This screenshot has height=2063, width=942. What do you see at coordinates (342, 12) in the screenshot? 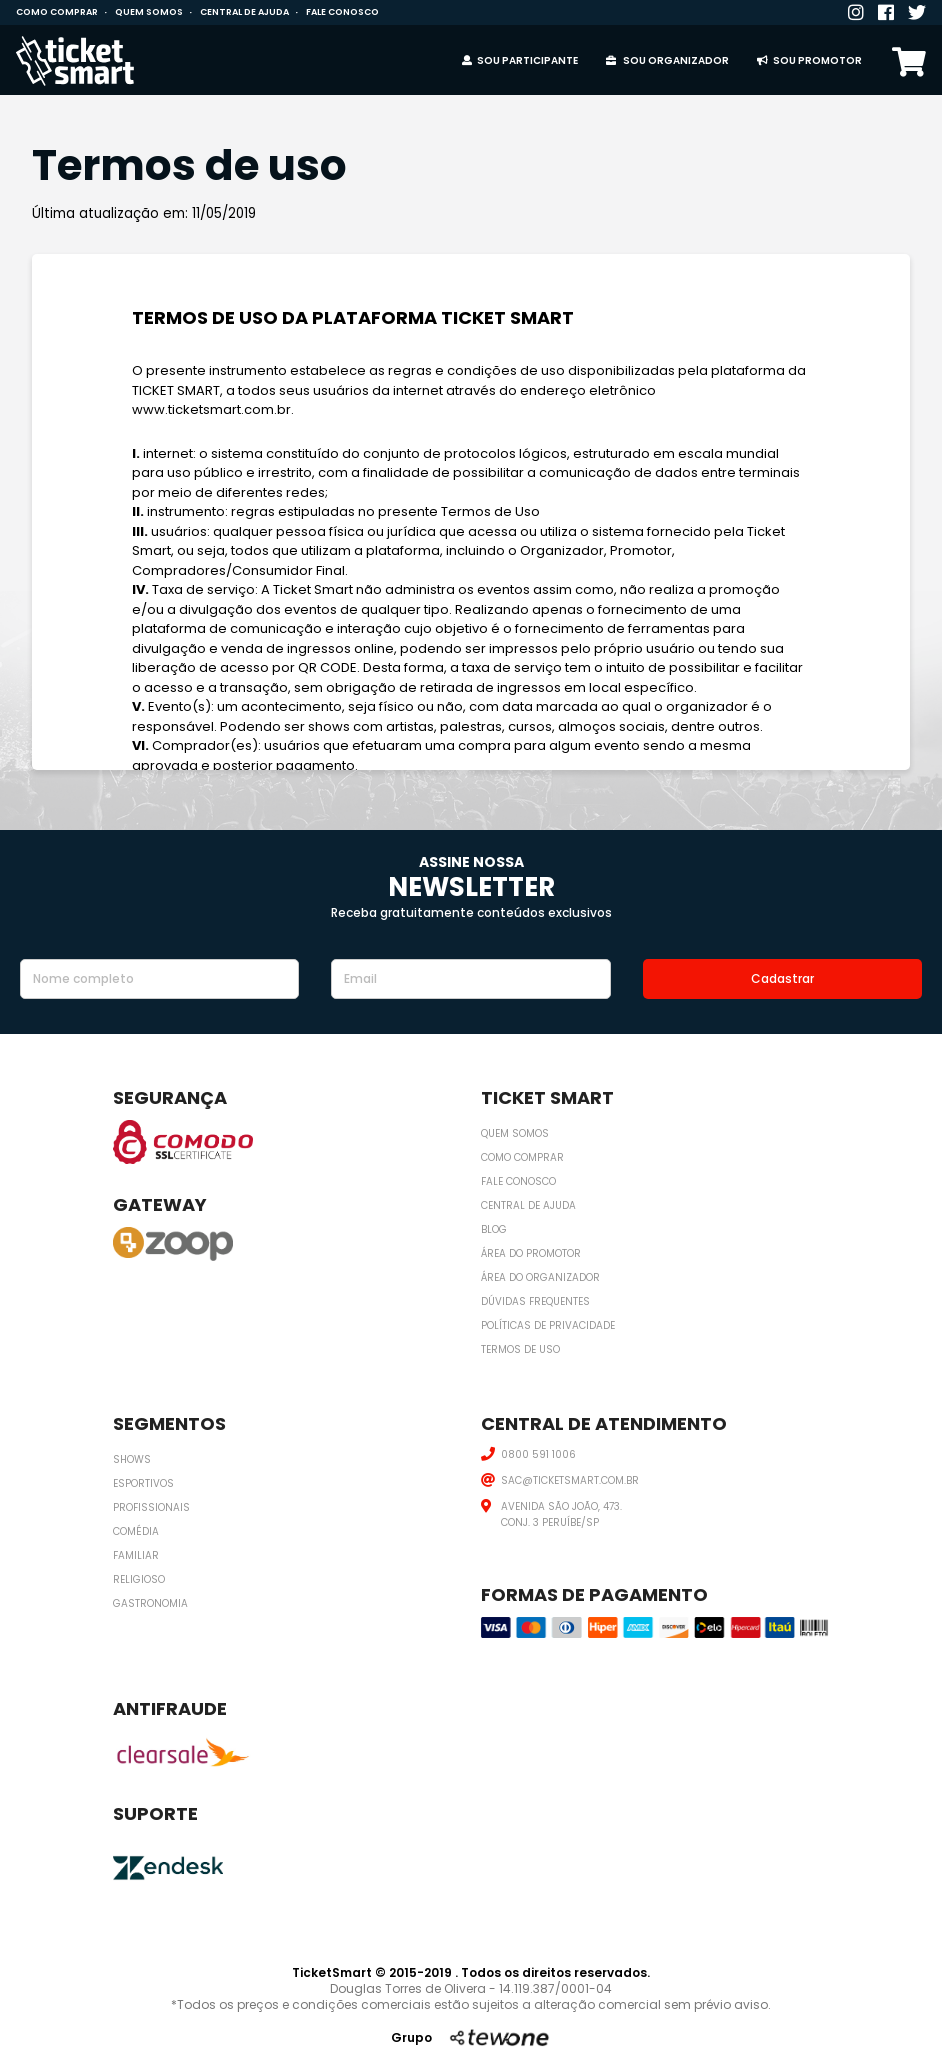
I see `Fale conosco` at bounding box center [342, 12].